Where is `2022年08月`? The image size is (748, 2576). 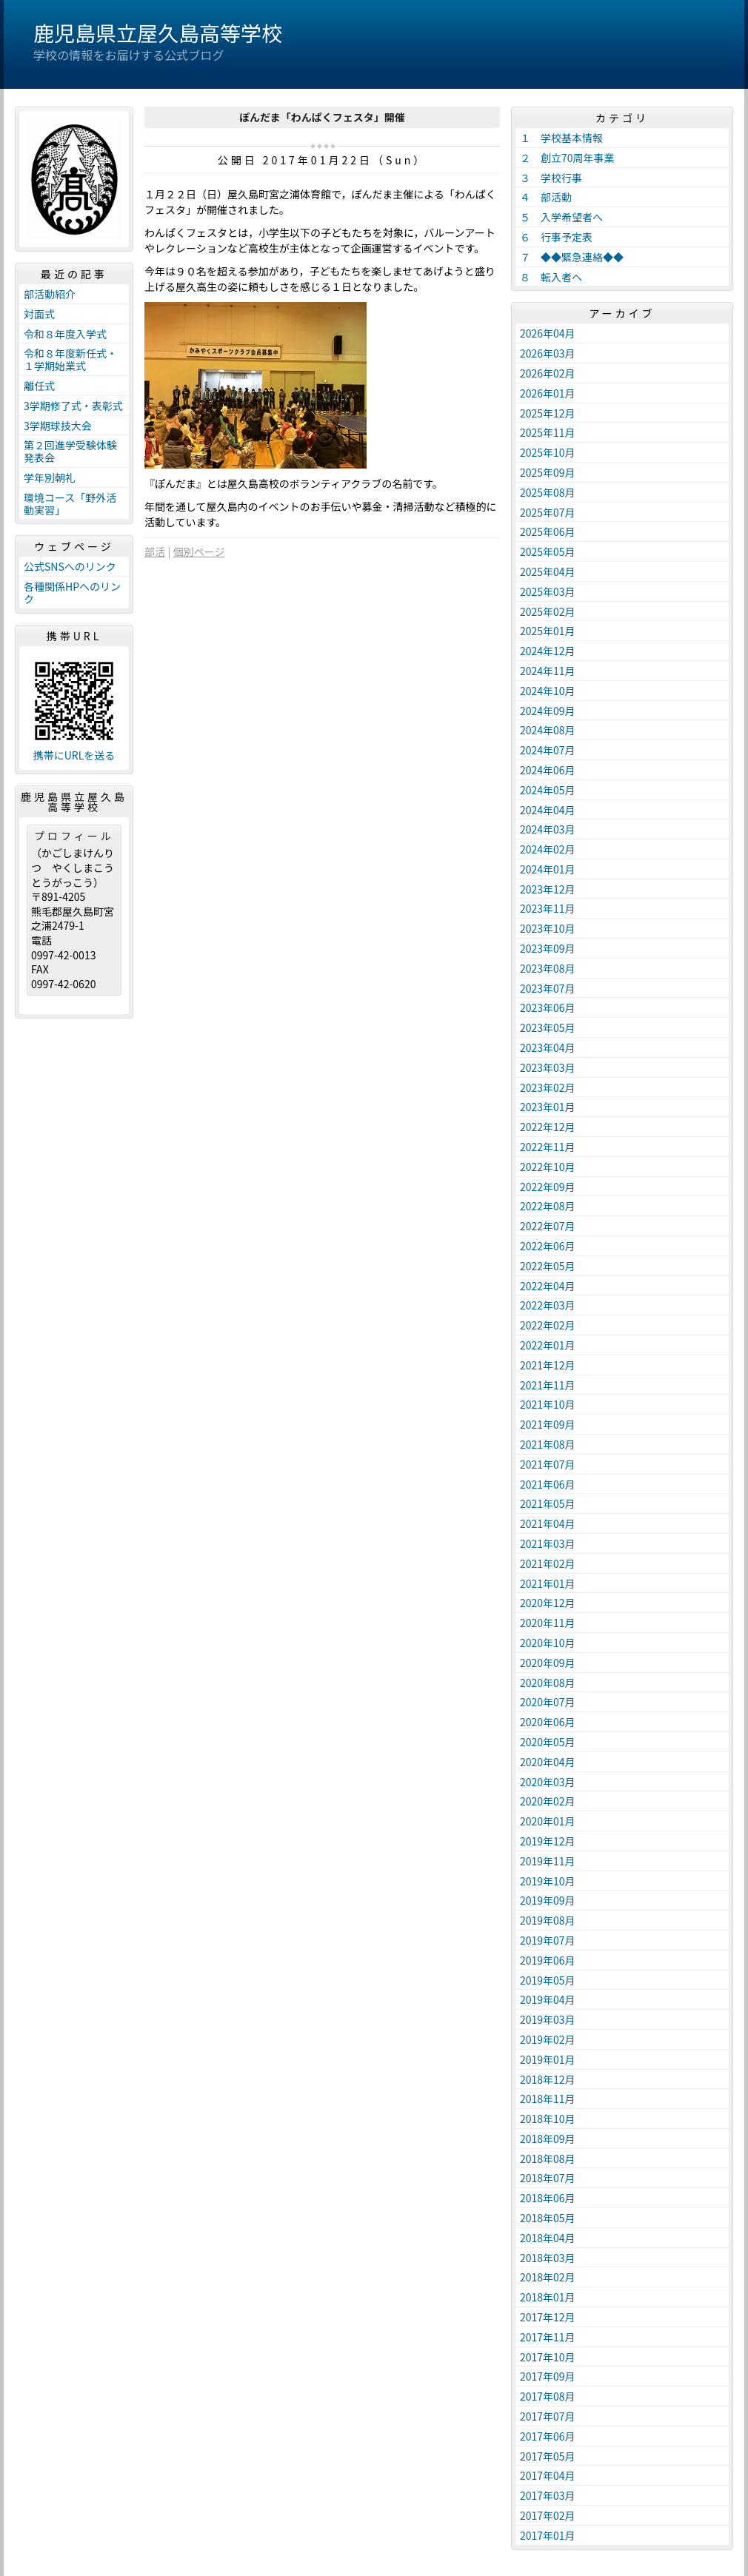
2022年08月 is located at coordinates (547, 1205).